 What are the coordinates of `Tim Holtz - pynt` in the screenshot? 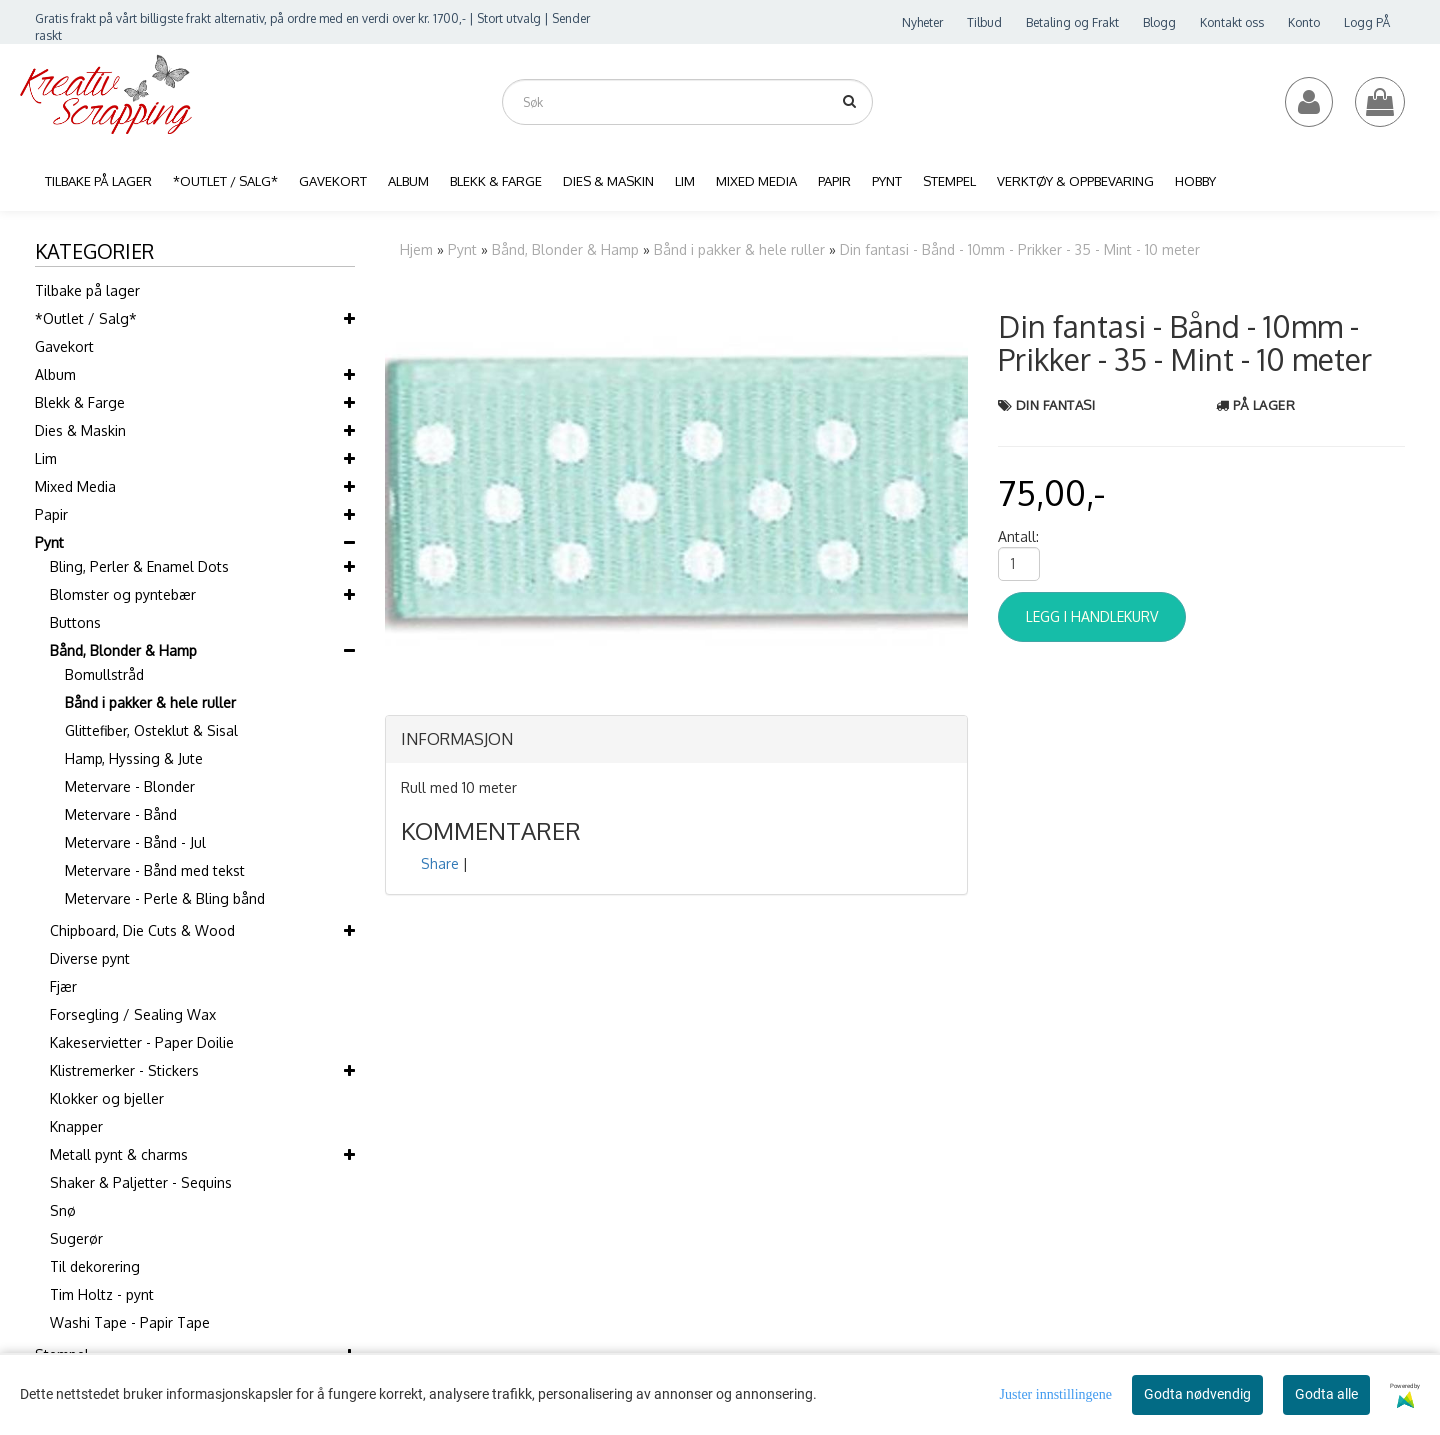 It's located at (102, 1294).